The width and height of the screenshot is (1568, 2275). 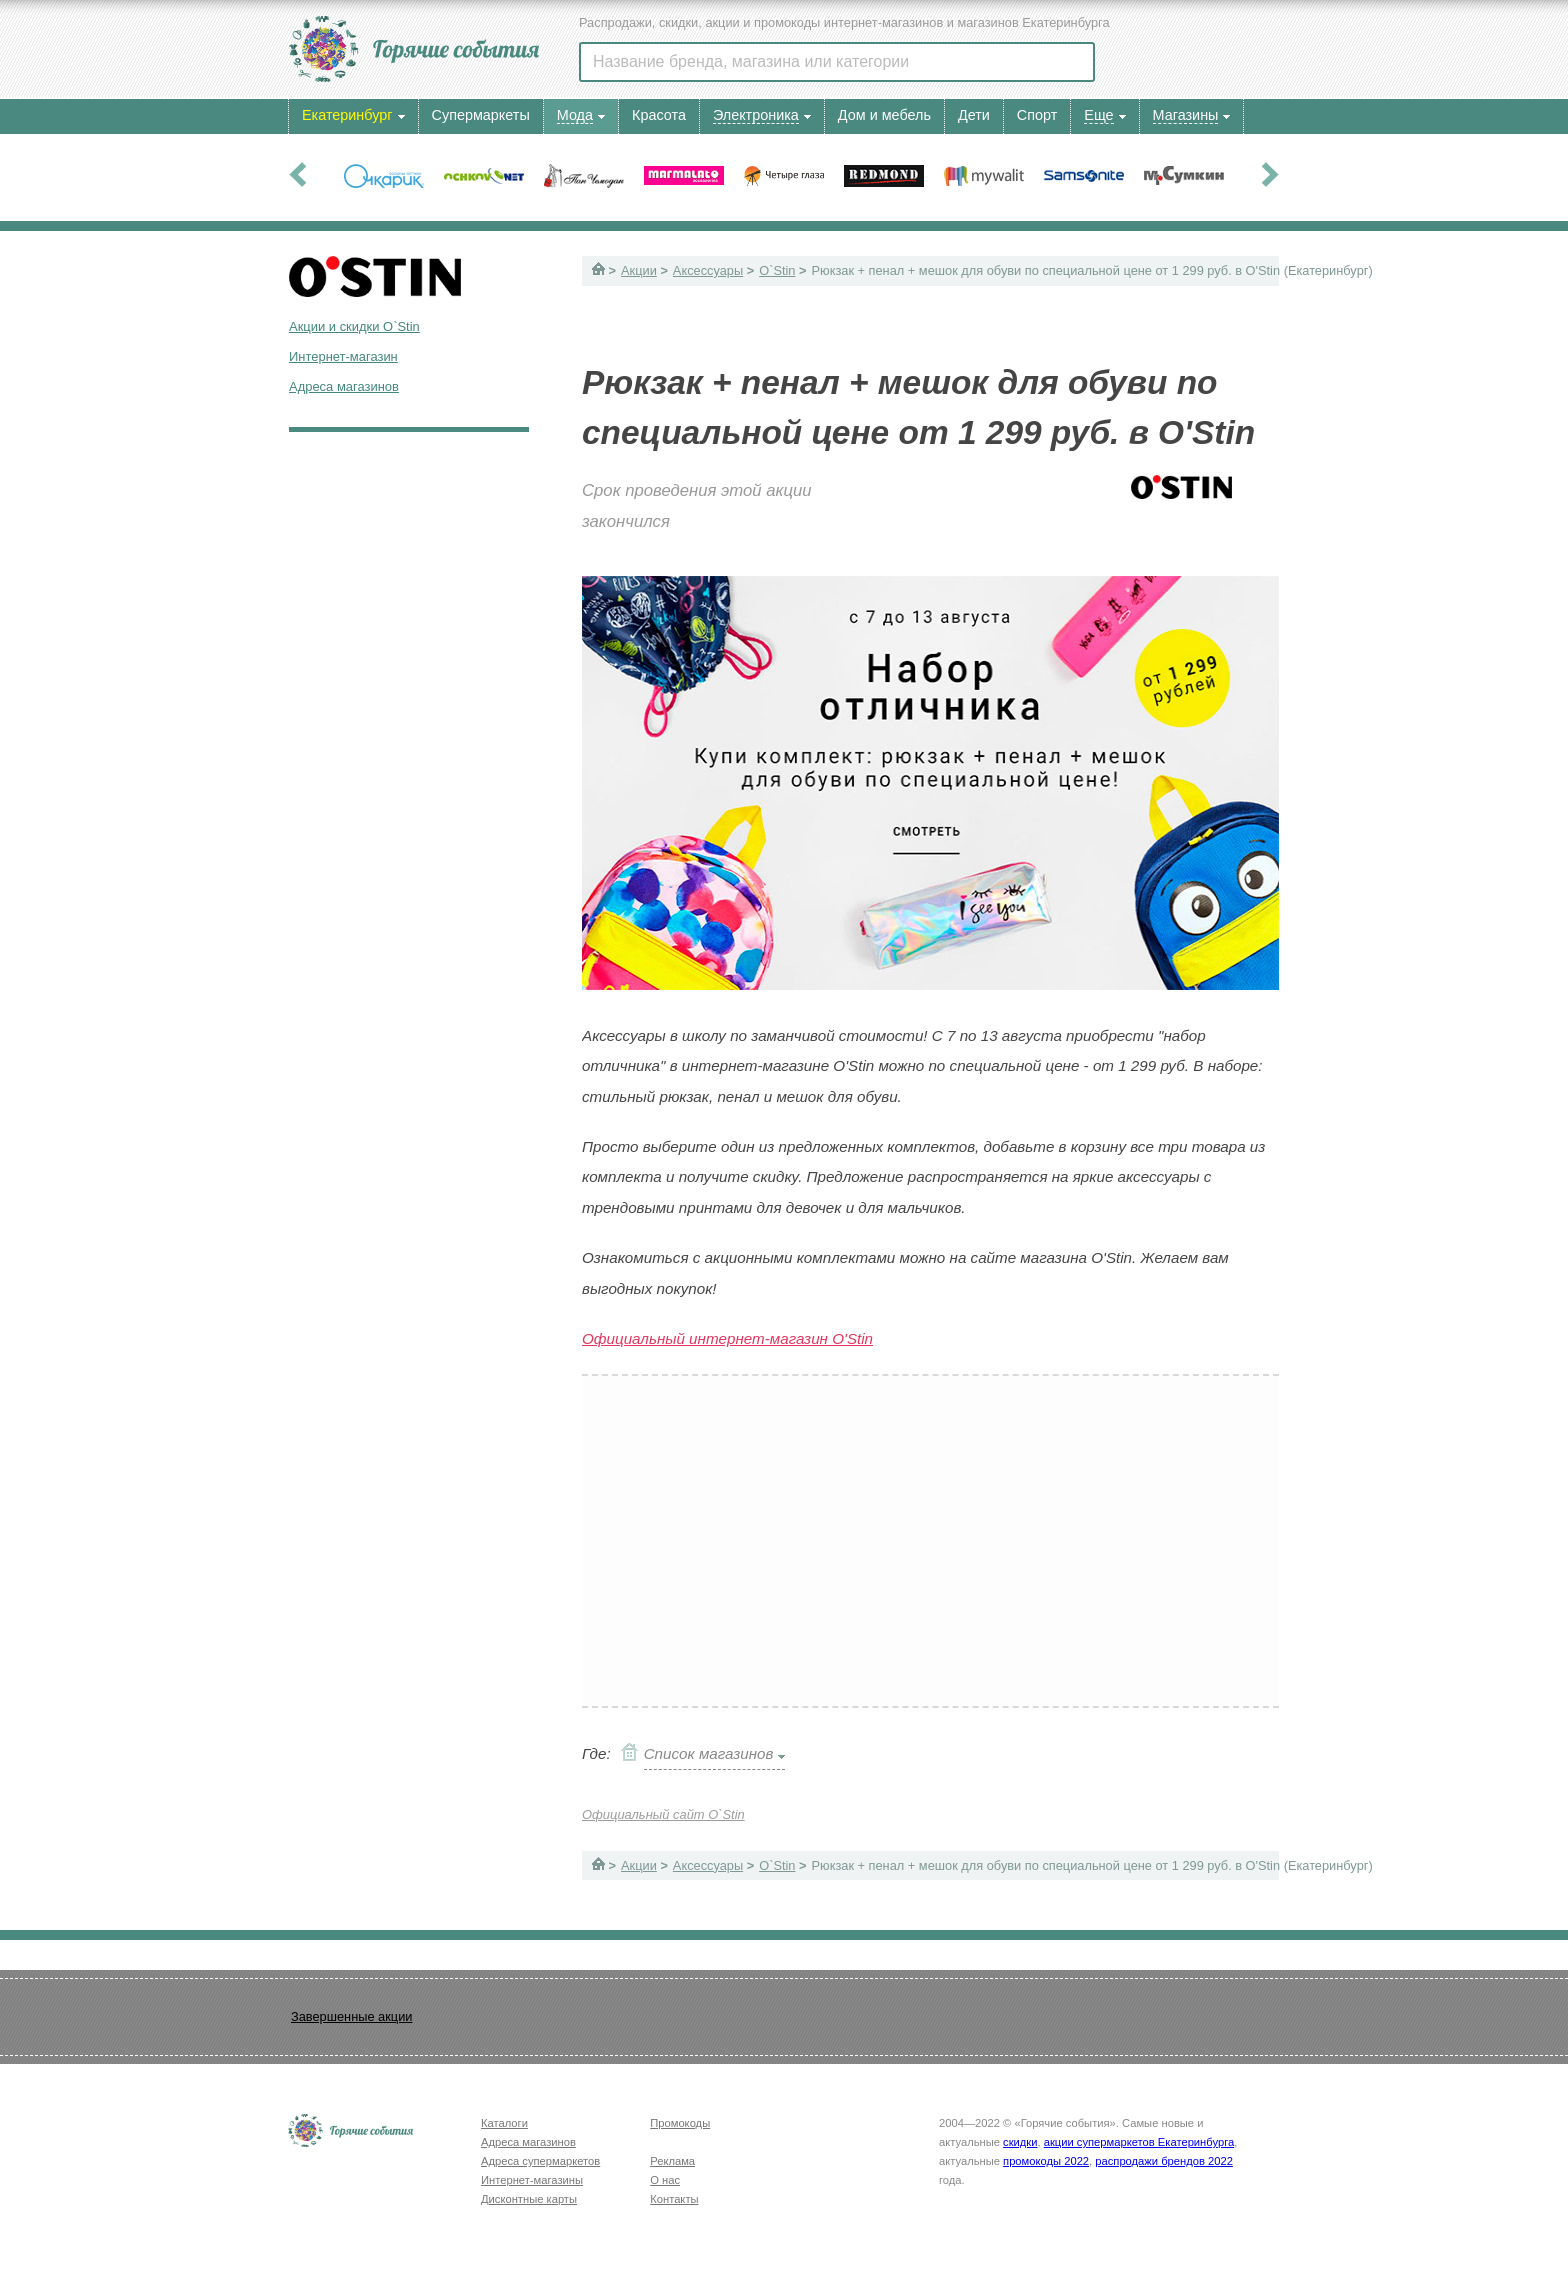 What do you see at coordinates (672, 2161) in the screenshot?
I see `Реклама` at bounding box center [672, 2161].